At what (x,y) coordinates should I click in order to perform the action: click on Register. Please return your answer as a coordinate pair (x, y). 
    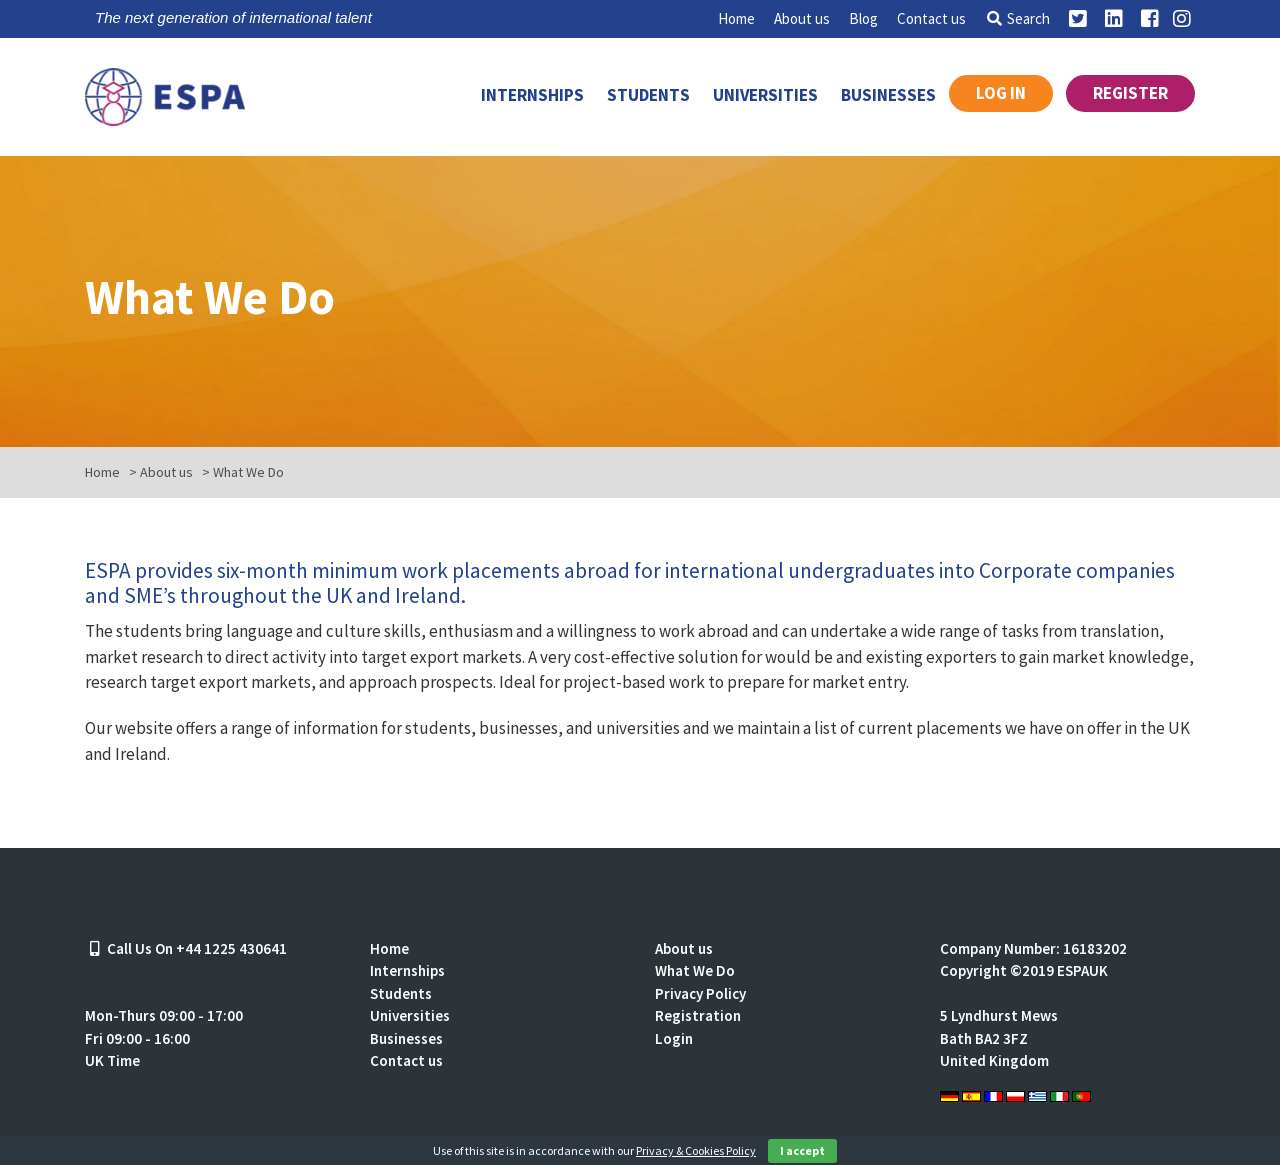
    Looking at the image, I should click on (1130, 93).